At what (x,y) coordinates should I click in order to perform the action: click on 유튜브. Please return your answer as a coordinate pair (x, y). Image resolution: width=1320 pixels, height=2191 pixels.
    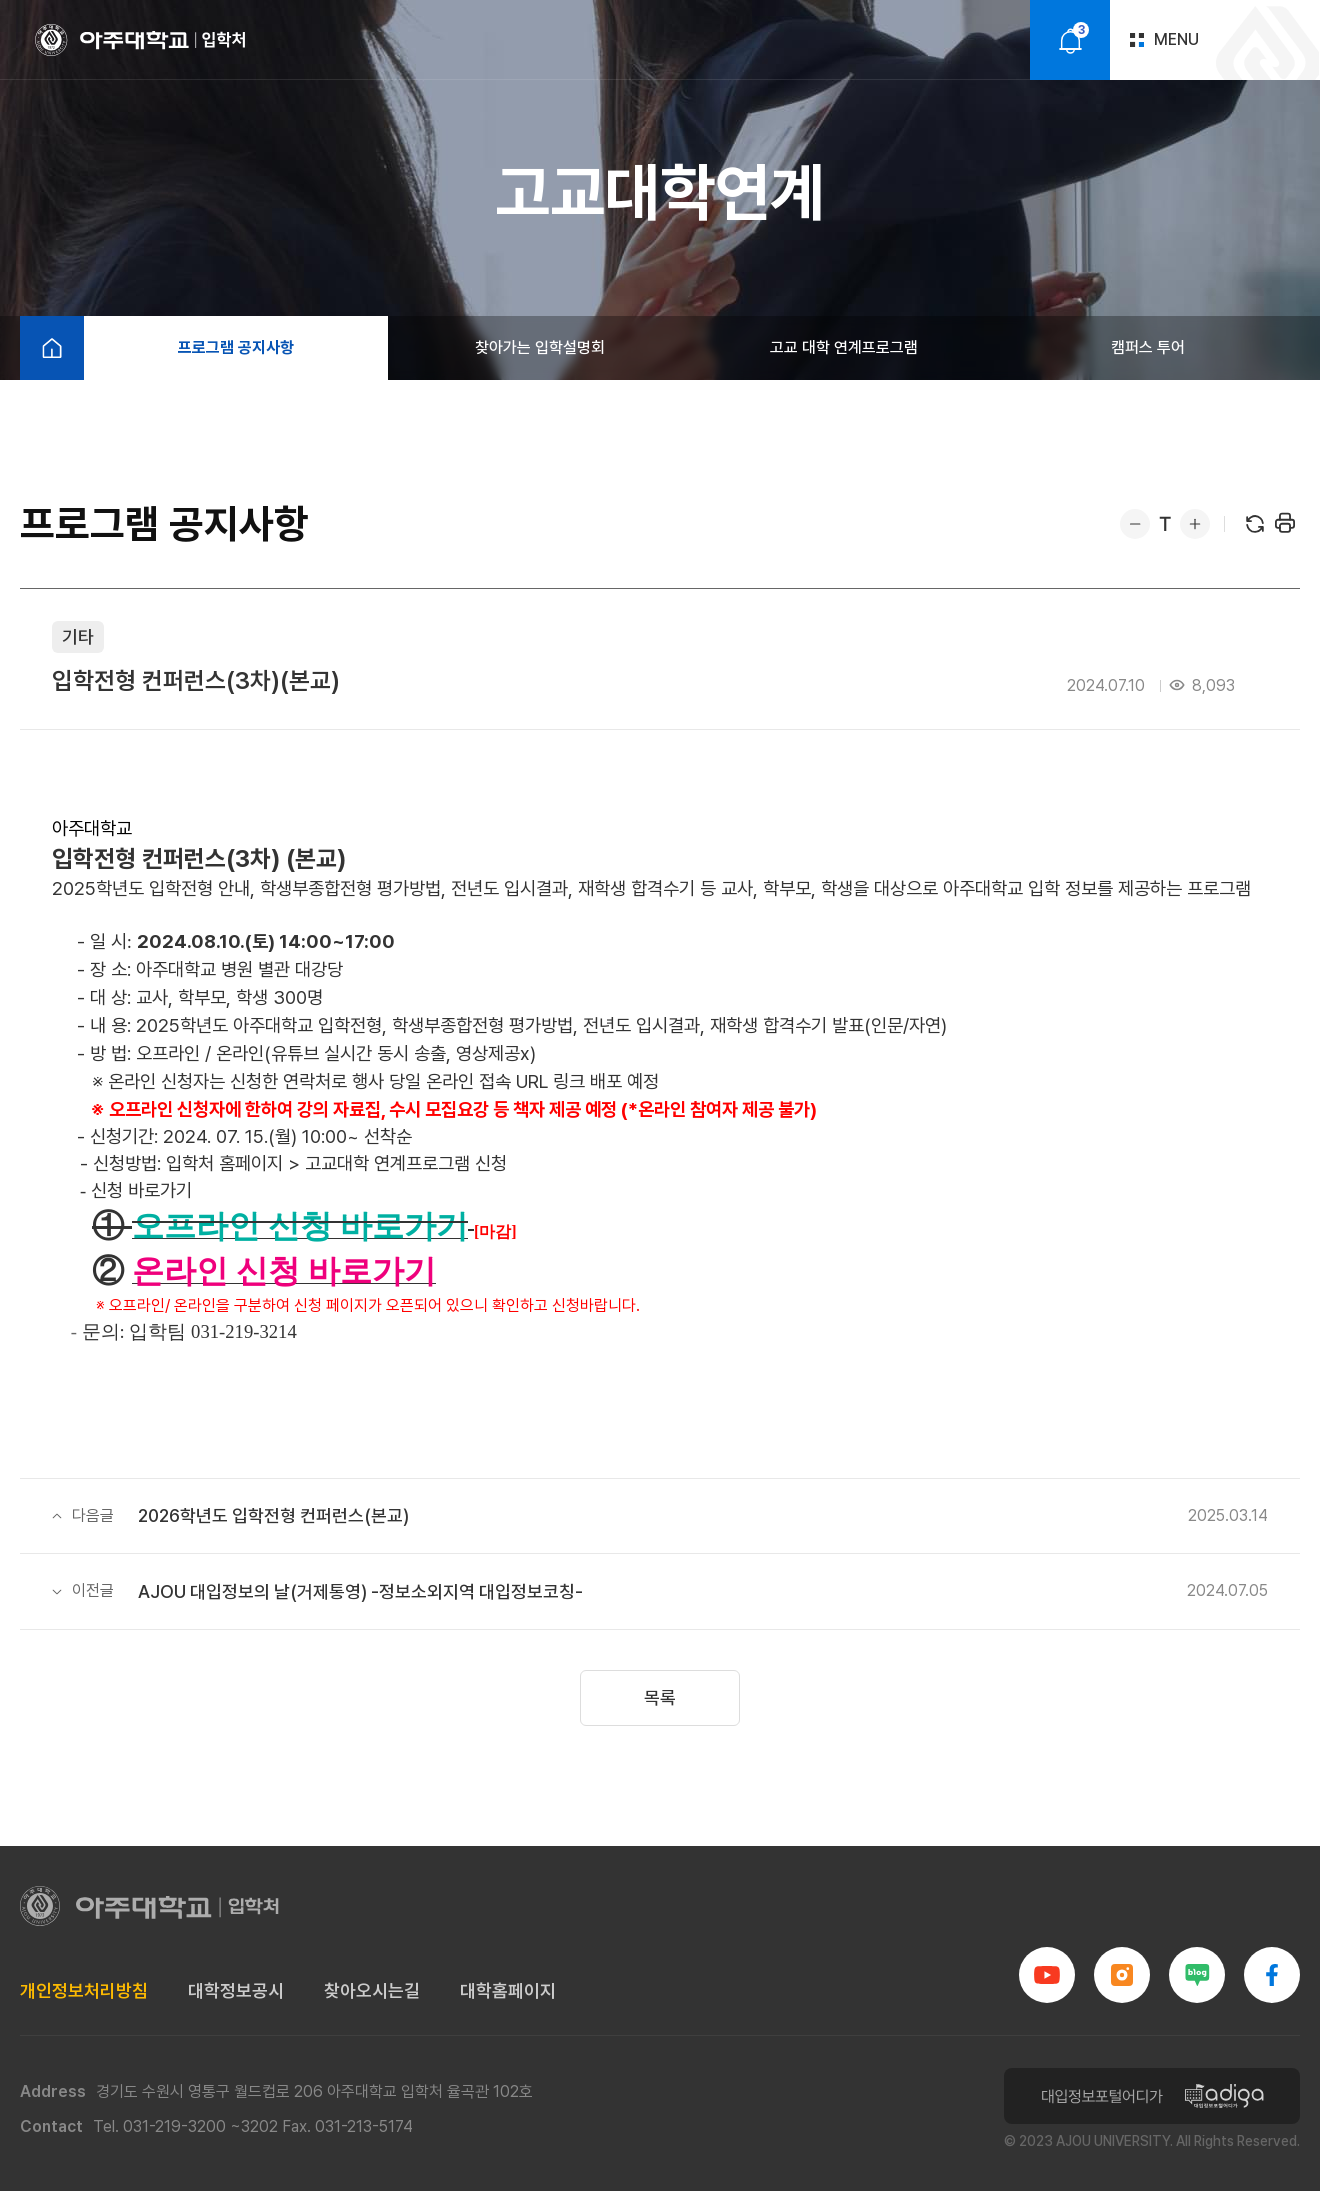
    Looking at the image, I should click on (1047, 1975).